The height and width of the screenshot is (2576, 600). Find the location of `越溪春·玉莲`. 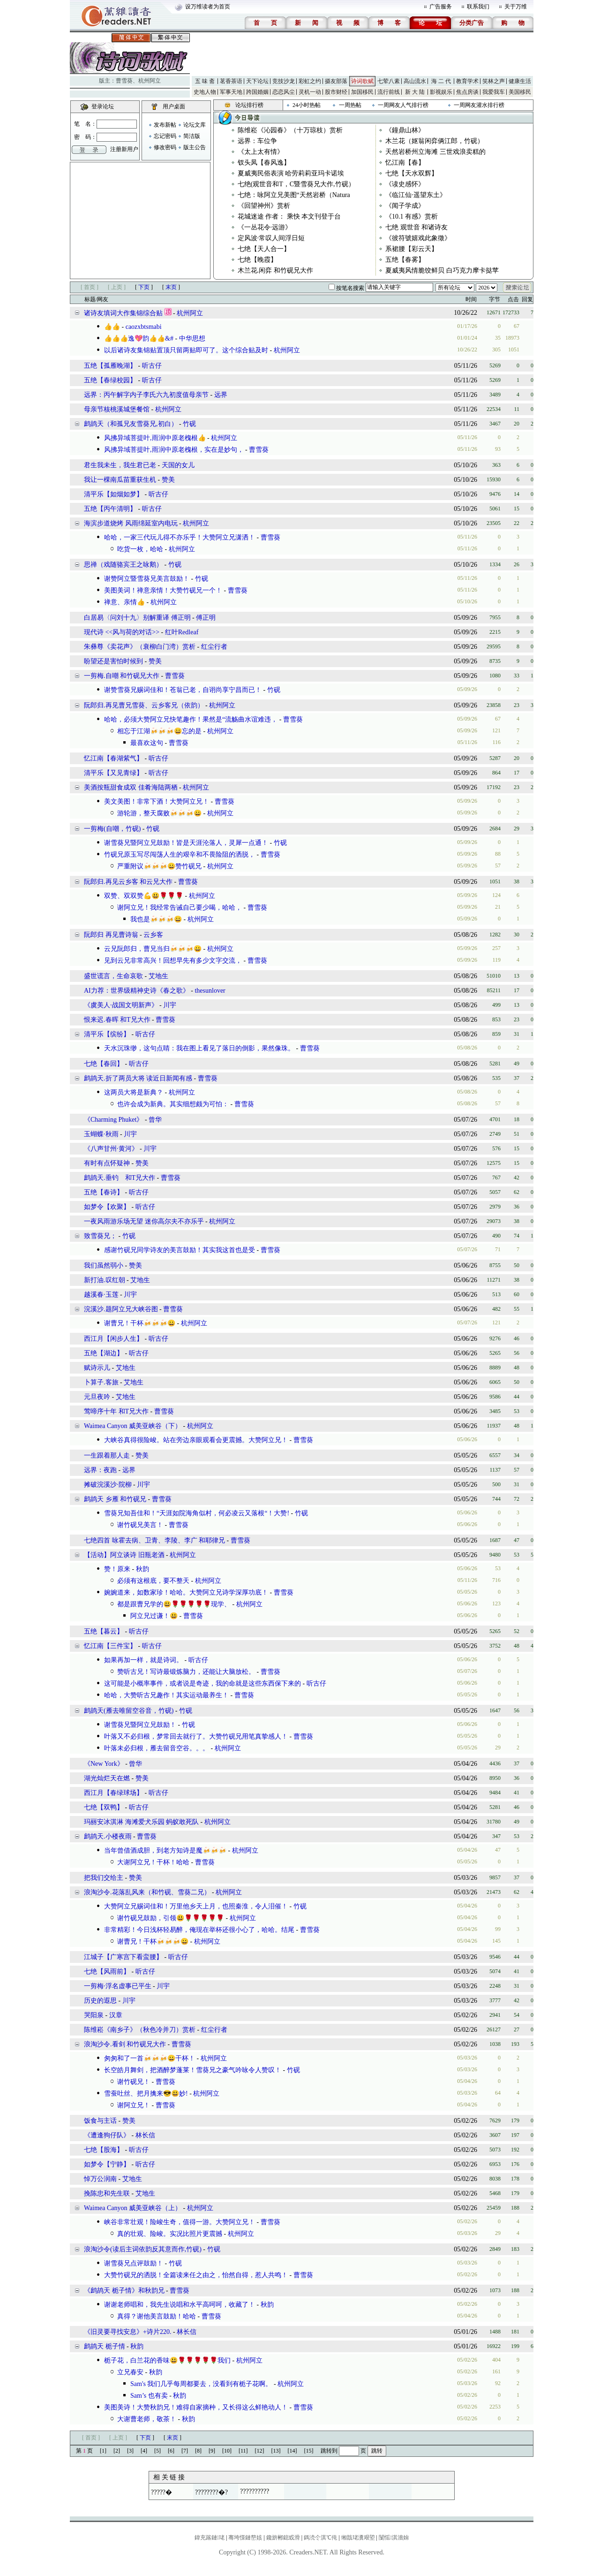

越溪春·玉莲 is located at coordinates (101, 1294).